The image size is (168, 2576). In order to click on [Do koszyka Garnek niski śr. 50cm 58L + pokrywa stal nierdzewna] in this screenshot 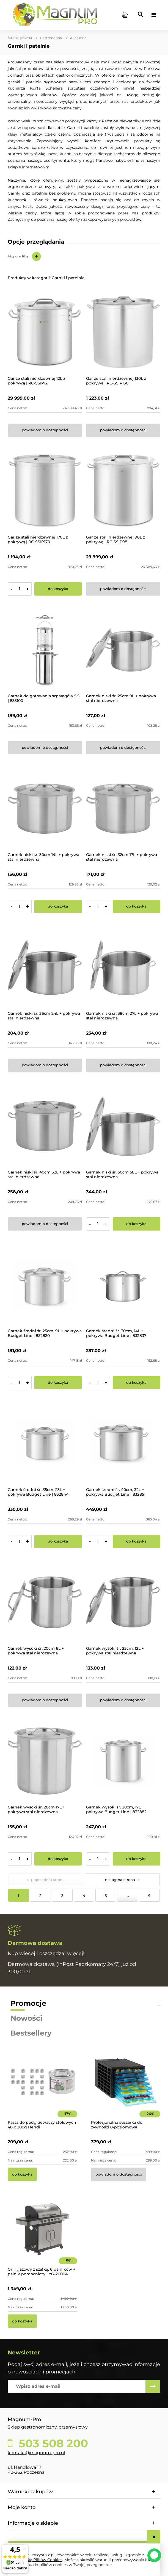, I will do `click(136, 1224)`.